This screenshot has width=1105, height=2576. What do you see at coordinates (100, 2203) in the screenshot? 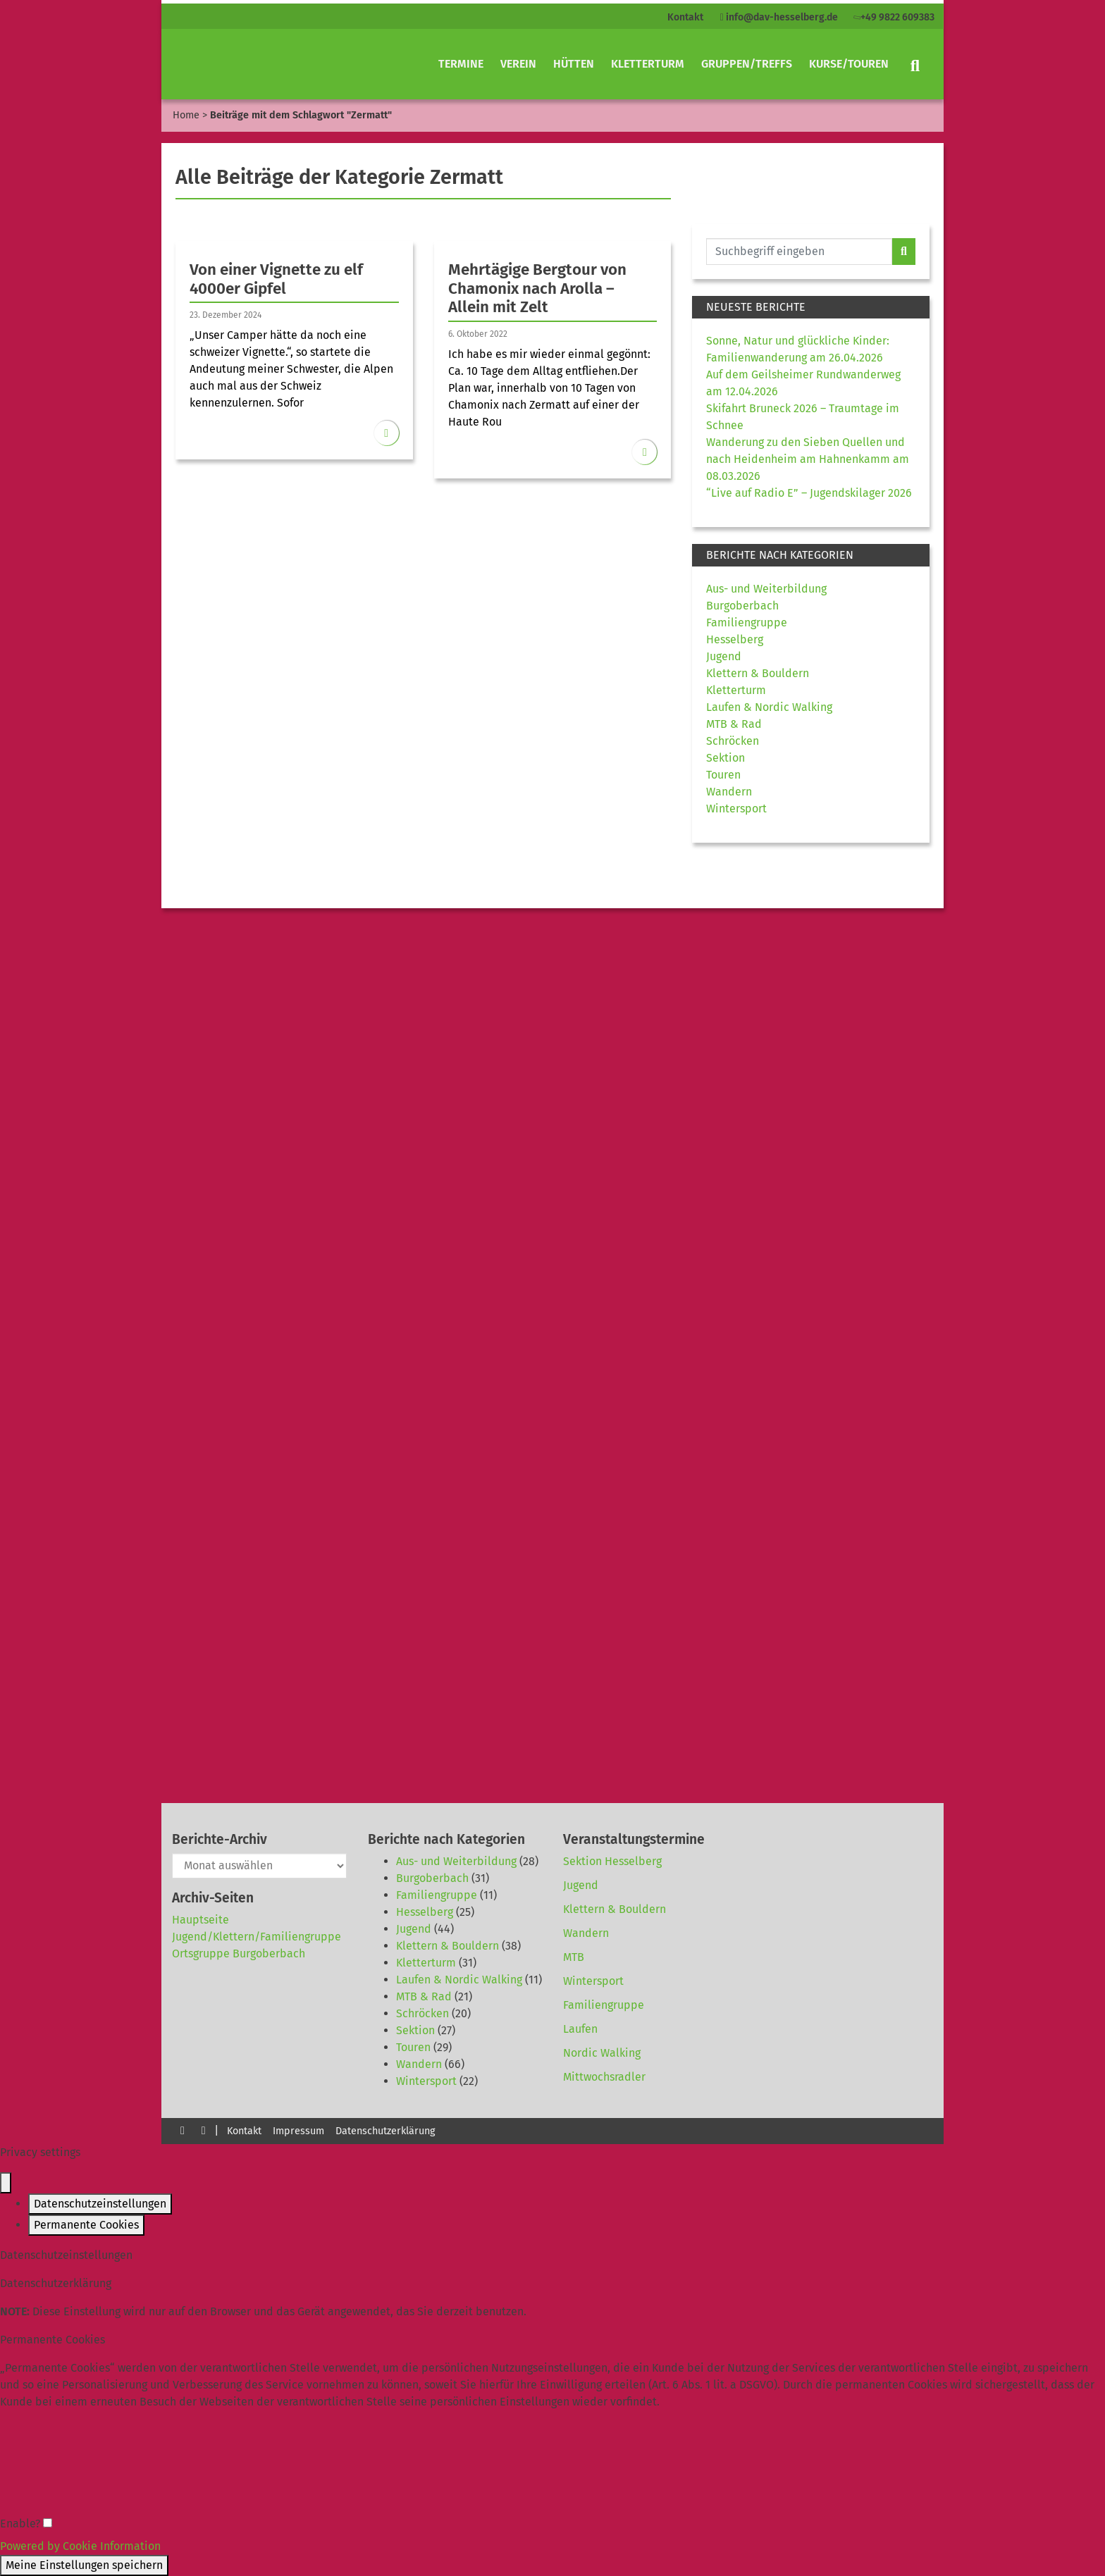
I see `Datenschutzeinstellungen` at bounding box center [100, 2203].